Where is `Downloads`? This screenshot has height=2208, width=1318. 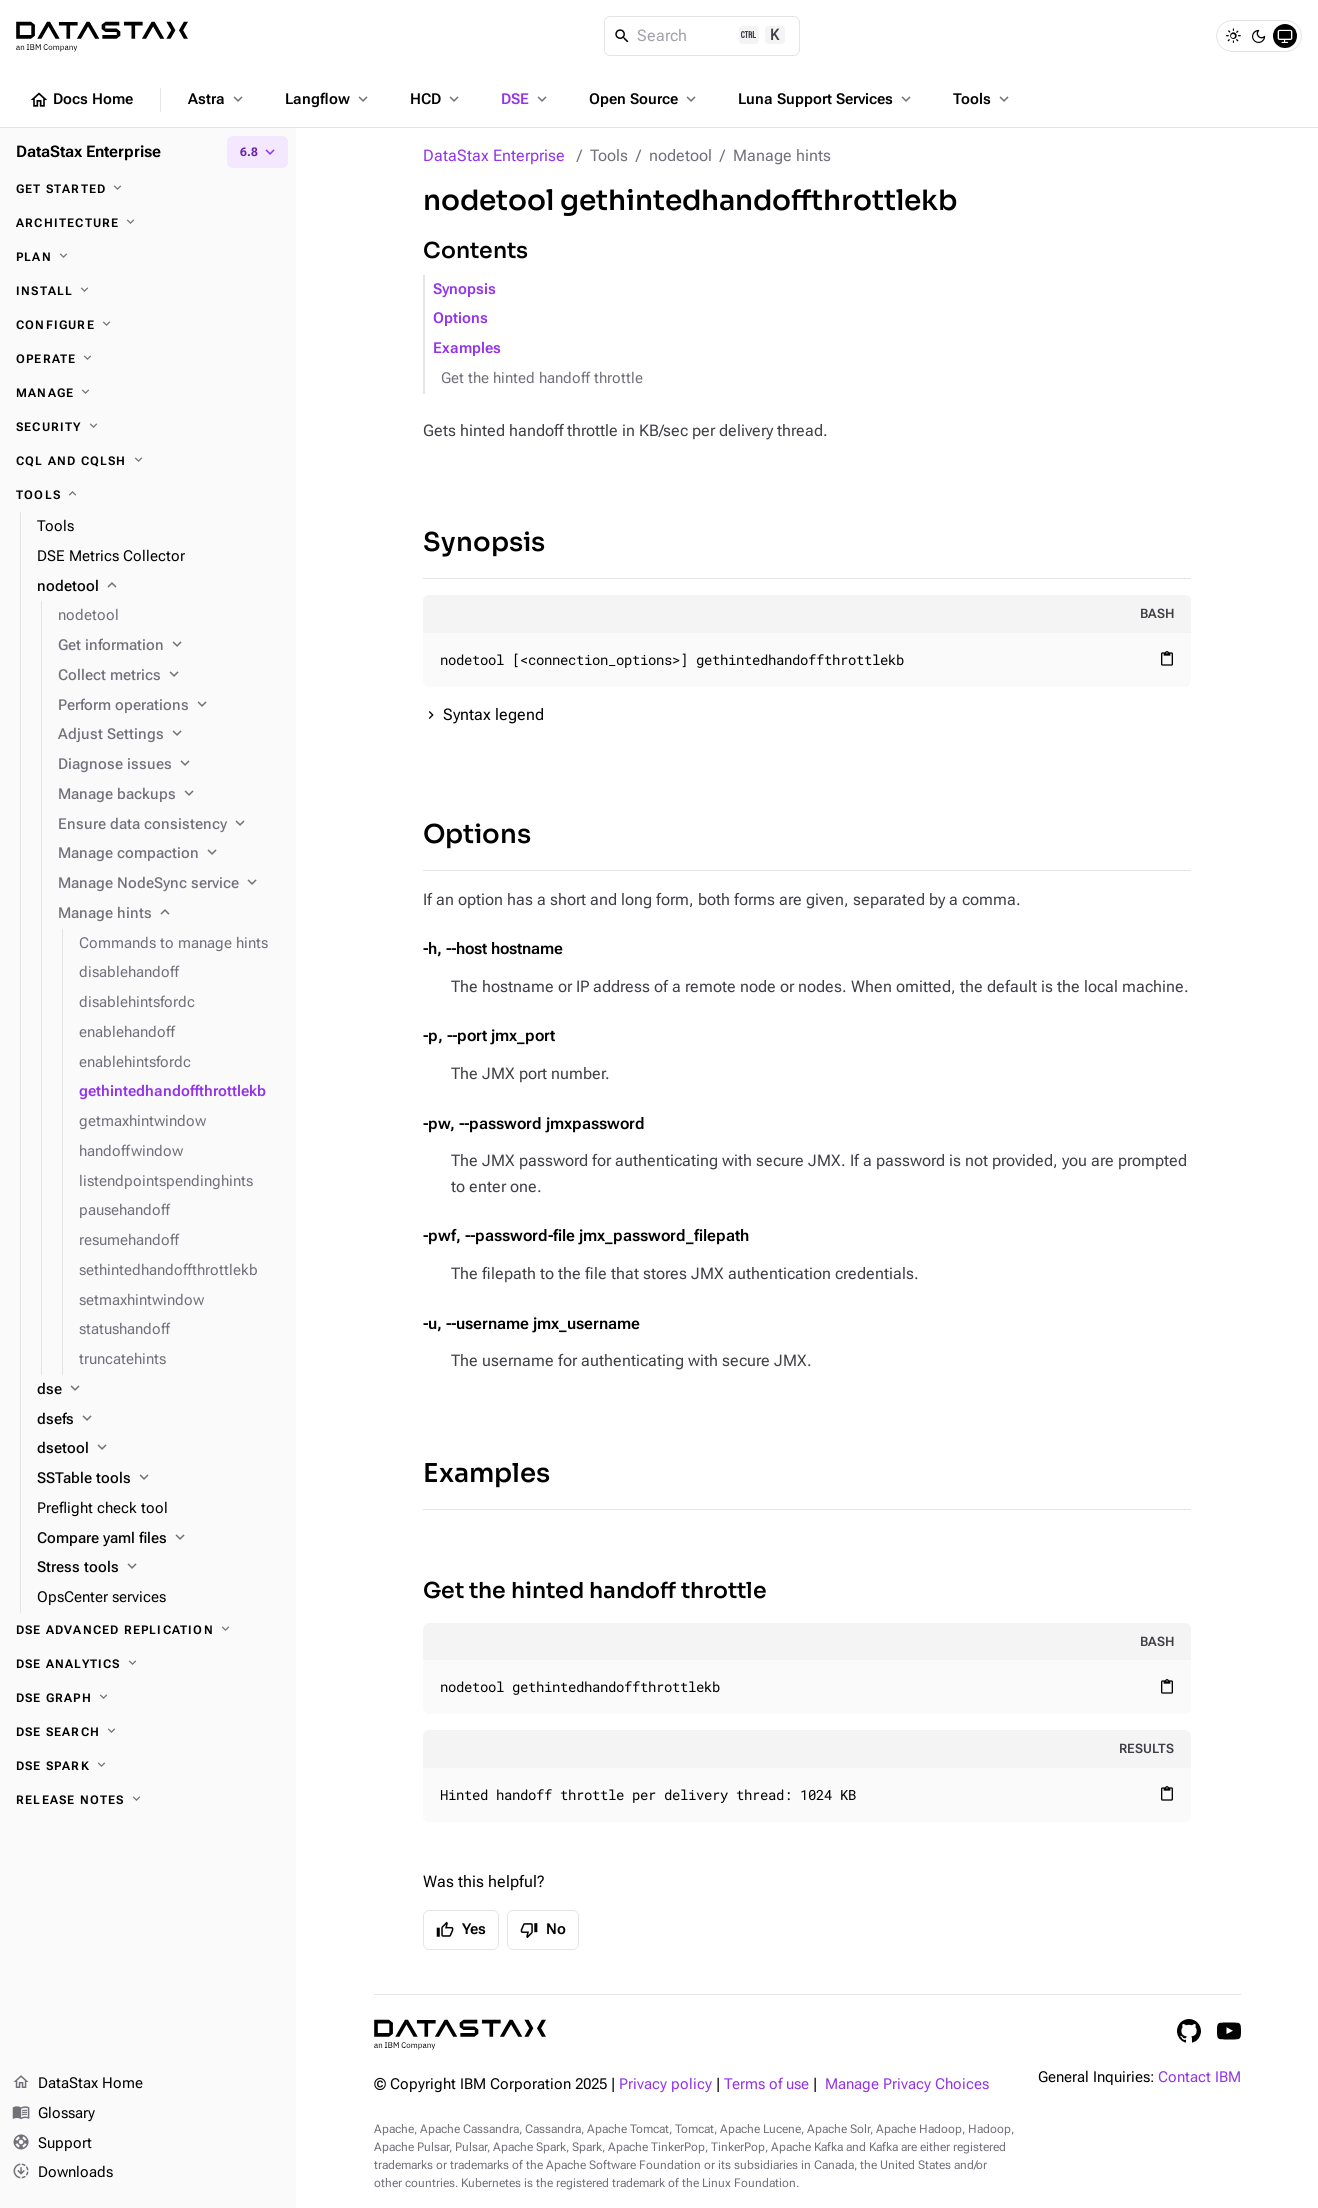 Downloads is located at coordinates (62, 2173).